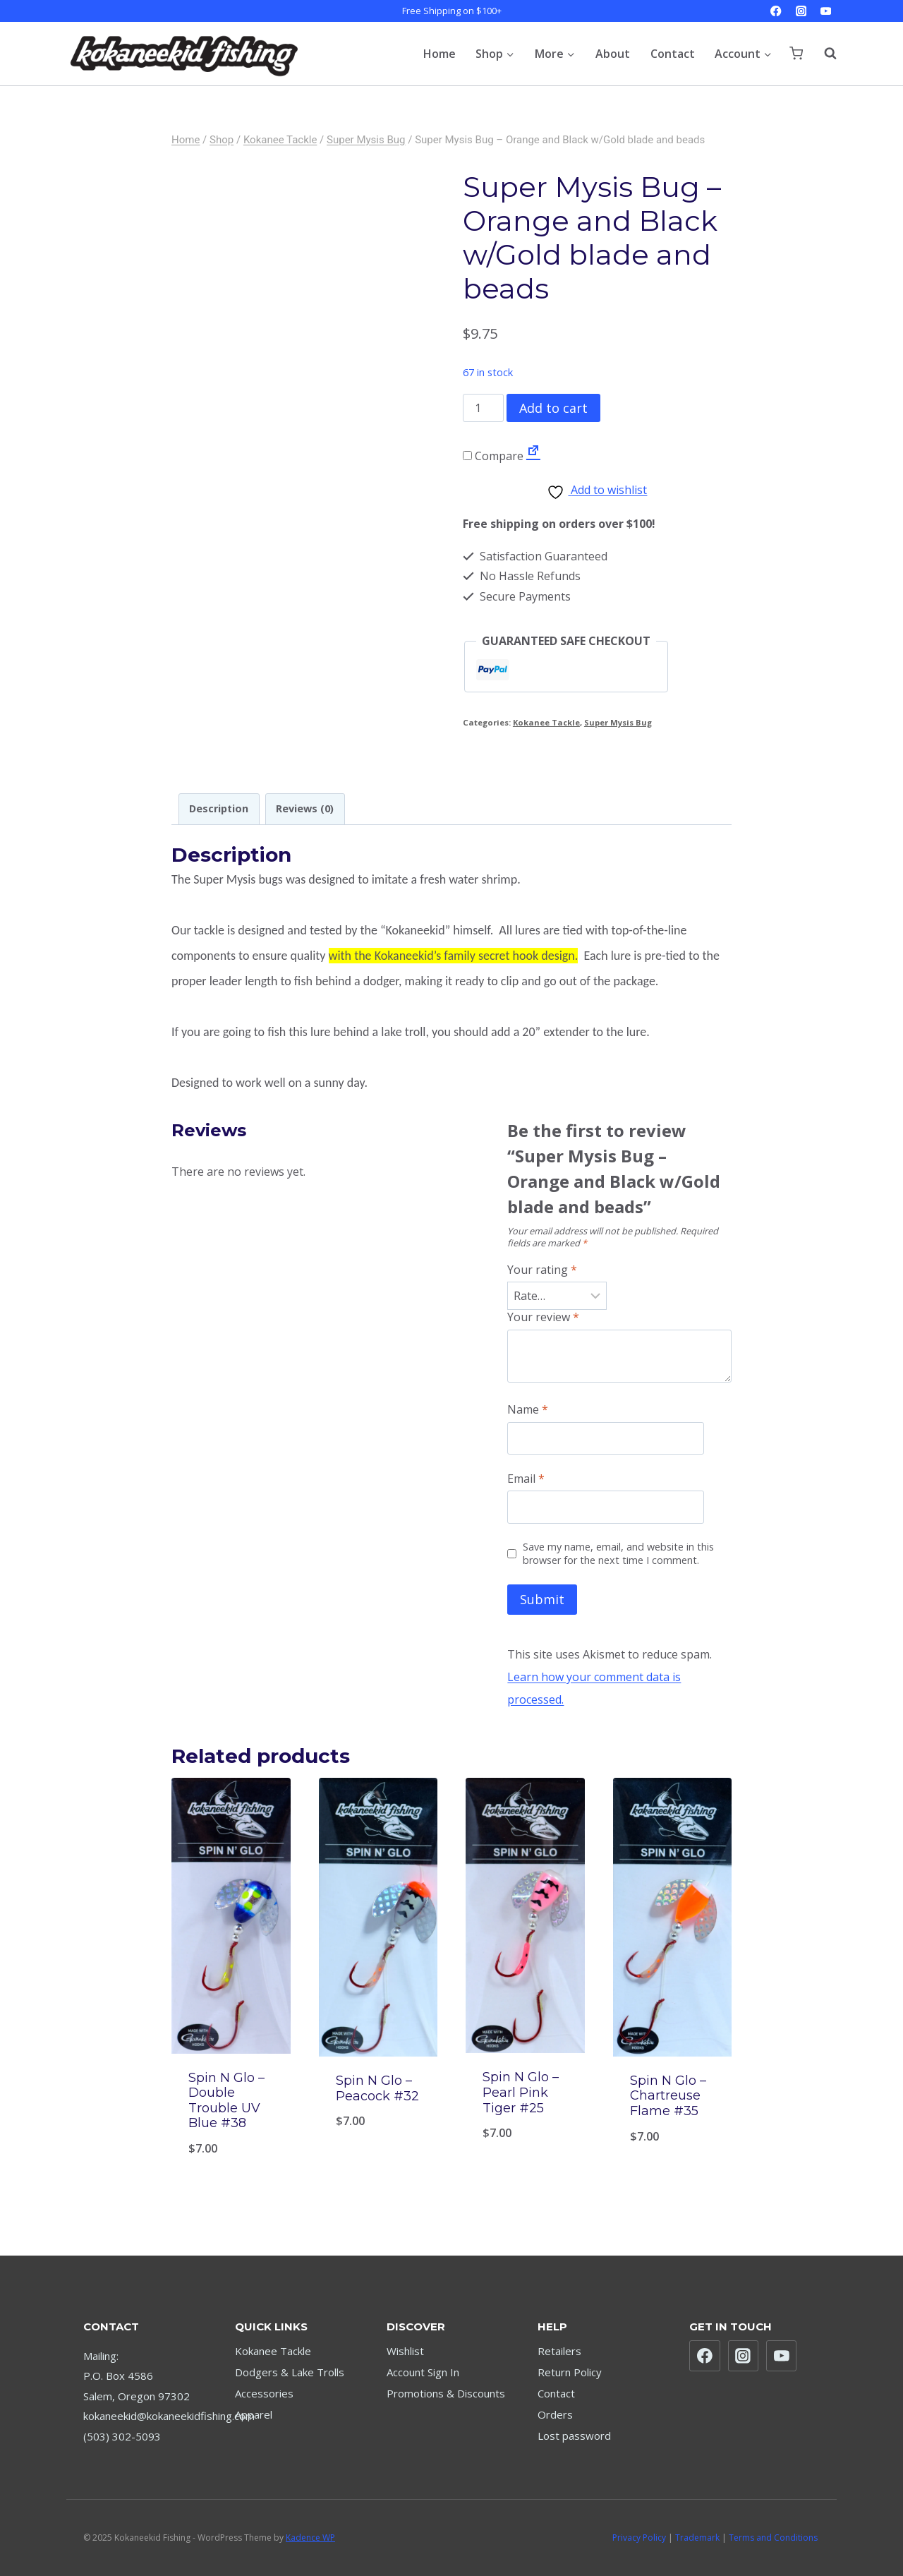  What do you see at coordinates (801, 11) in the screenshot?
I see `[Instagram]` at bounding box center [801, 11].